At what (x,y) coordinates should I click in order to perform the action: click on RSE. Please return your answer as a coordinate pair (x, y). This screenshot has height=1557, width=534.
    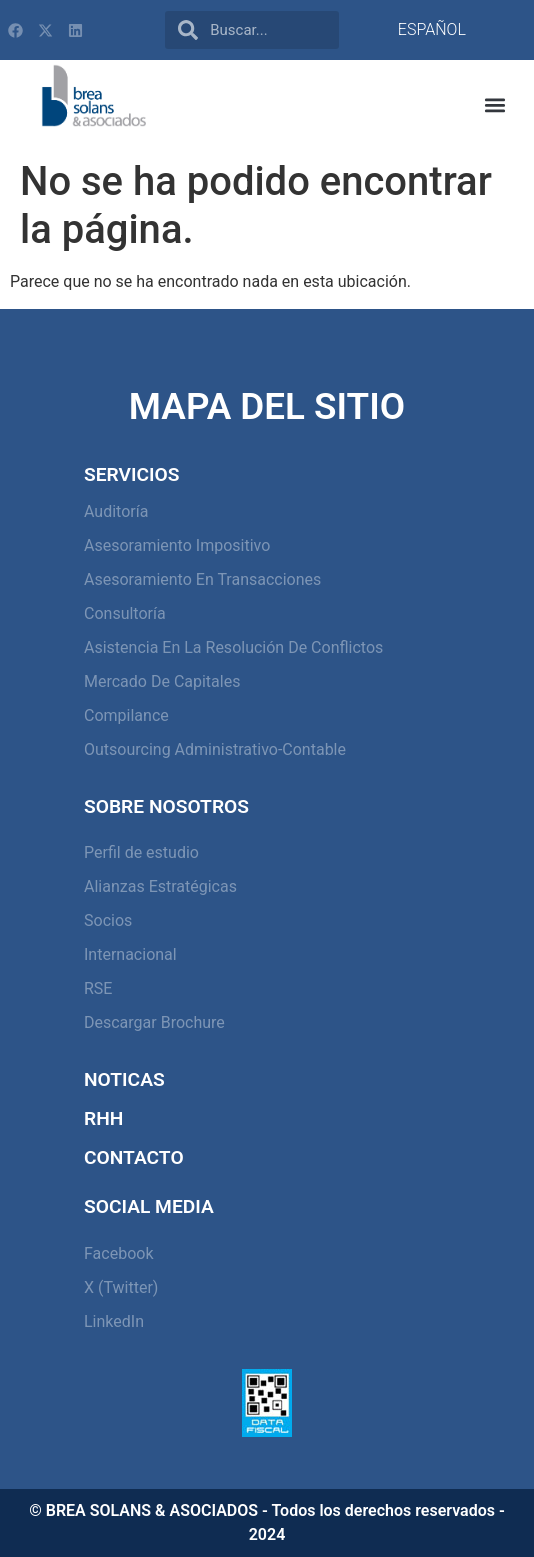
    Looking at the image, I should click on (98, 988).